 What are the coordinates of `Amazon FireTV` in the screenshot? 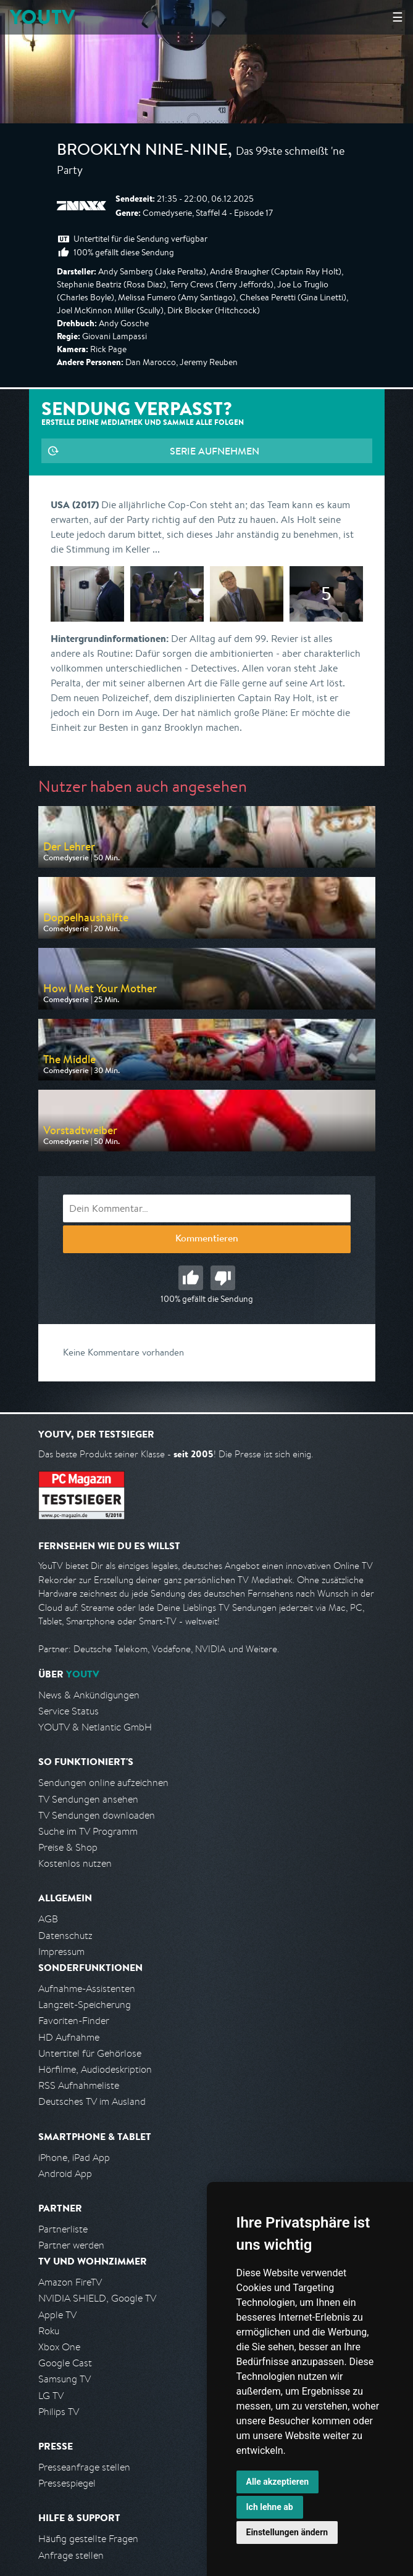 It's located at (70, 2282).